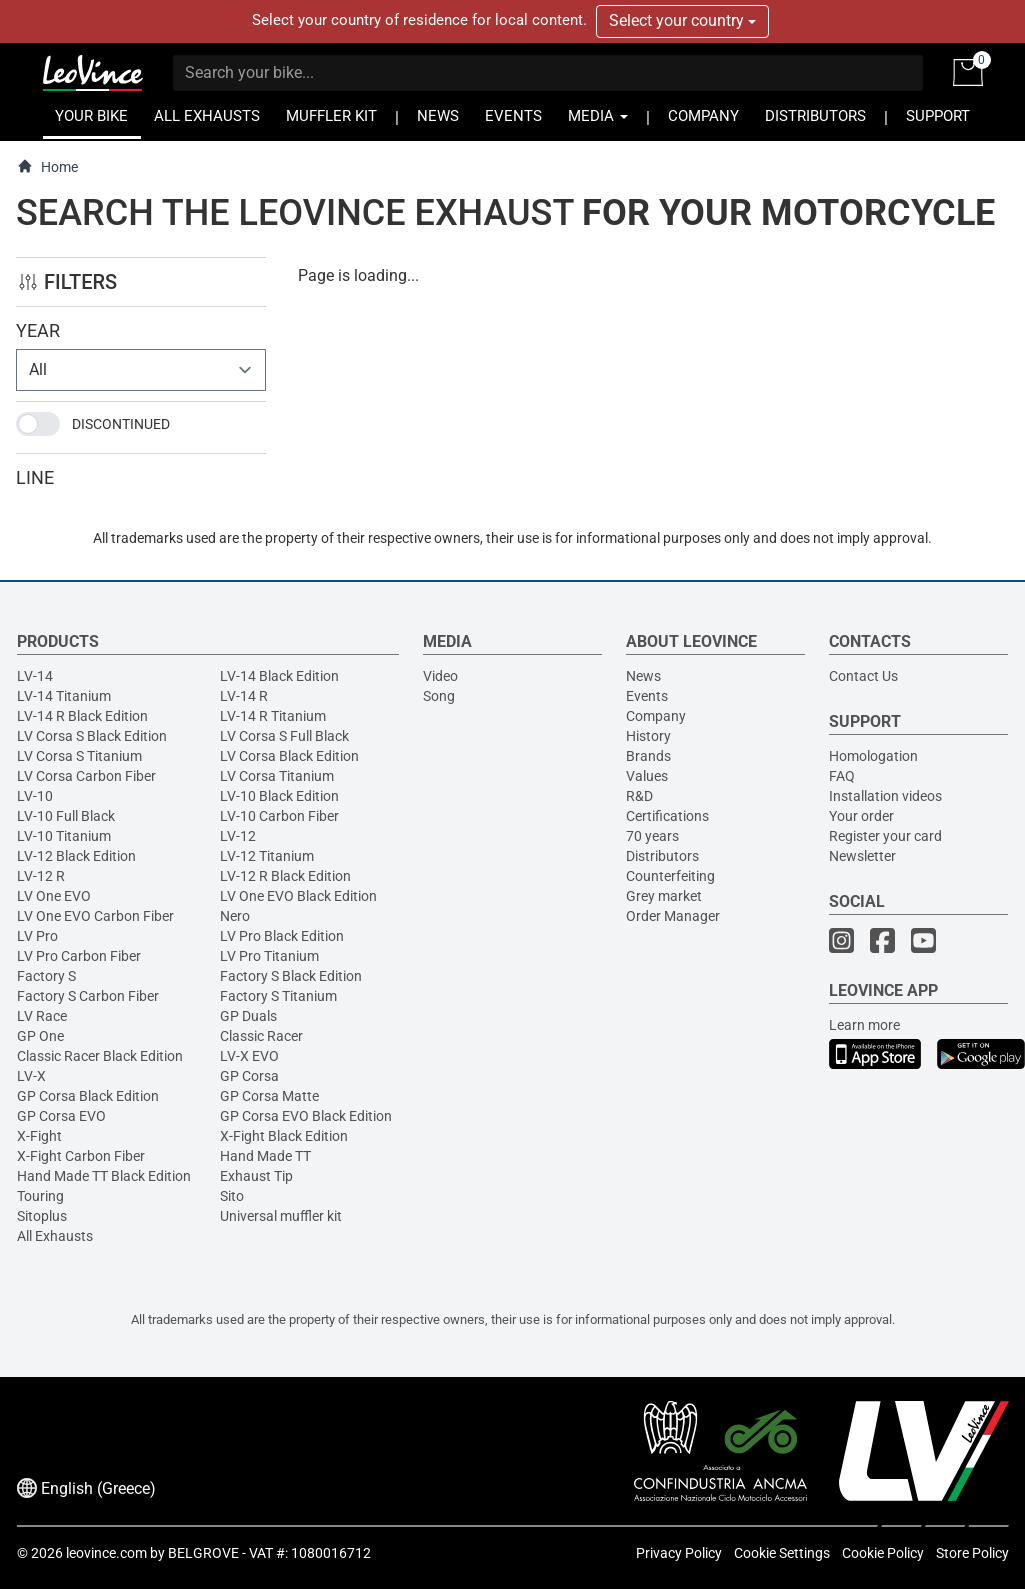  I want to click on Events, so click(647, 696).